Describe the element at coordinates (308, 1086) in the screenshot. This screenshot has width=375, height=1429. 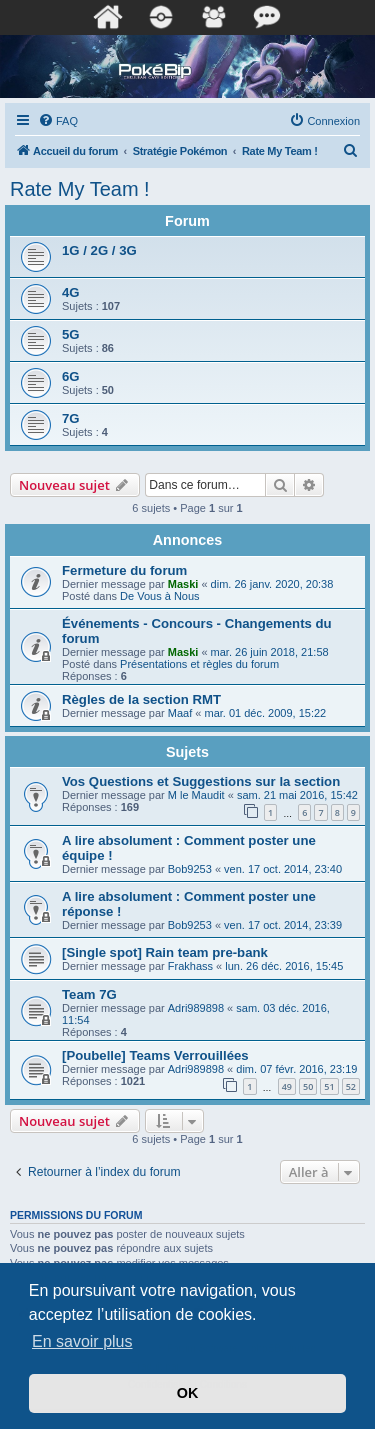
I see `50` at that location.